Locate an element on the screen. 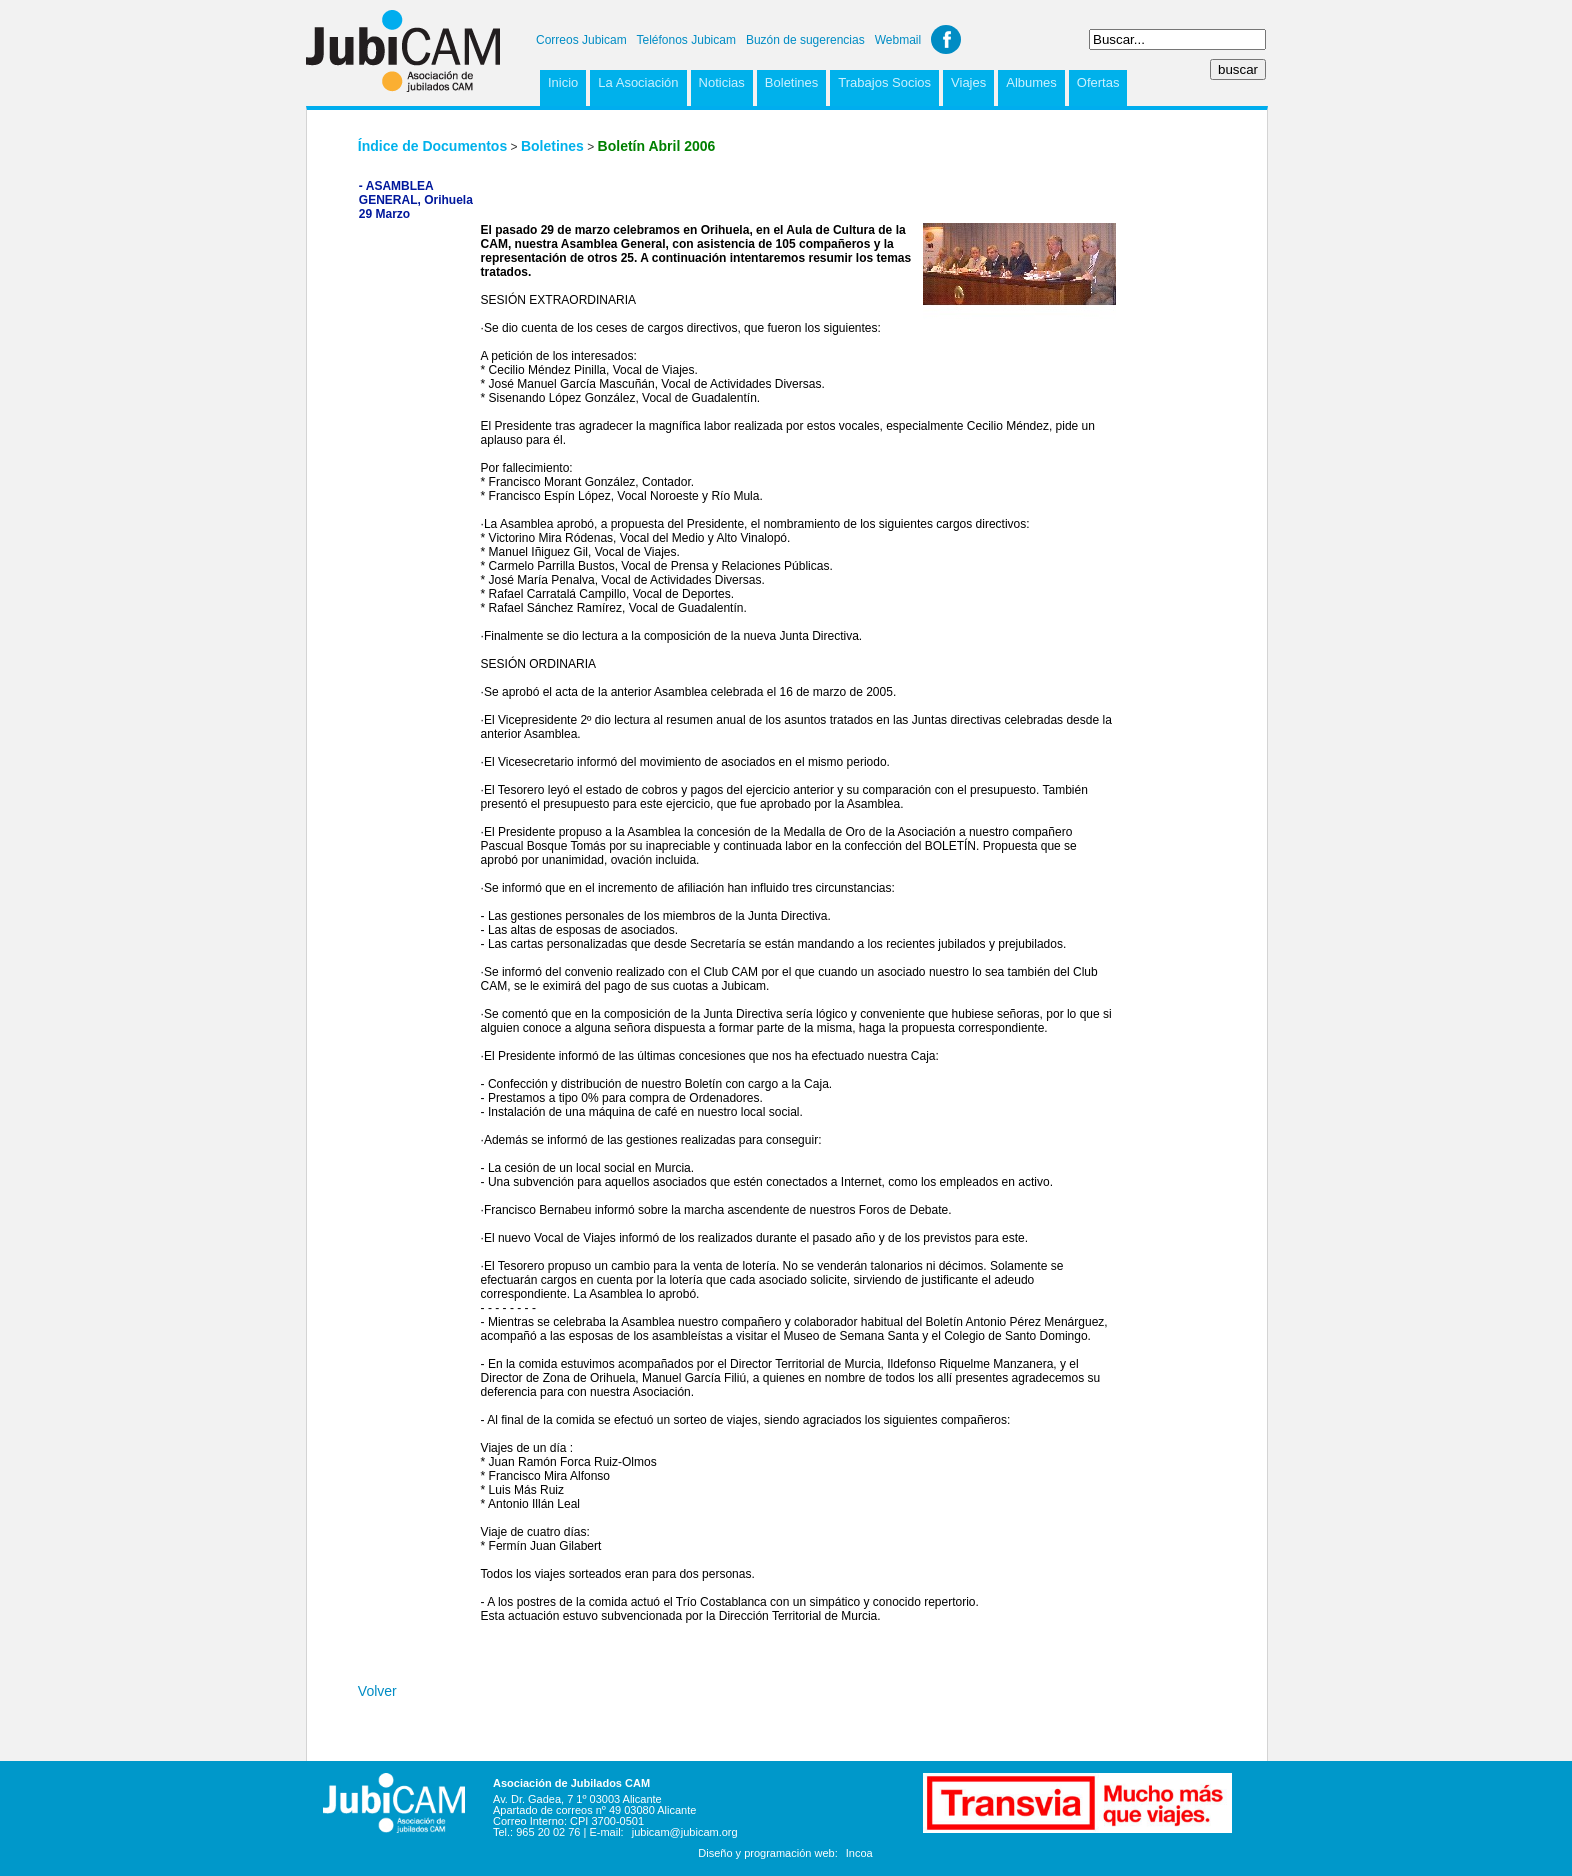 The image size is (1572, 1876). Webmail is located at coordinates (898, 40).